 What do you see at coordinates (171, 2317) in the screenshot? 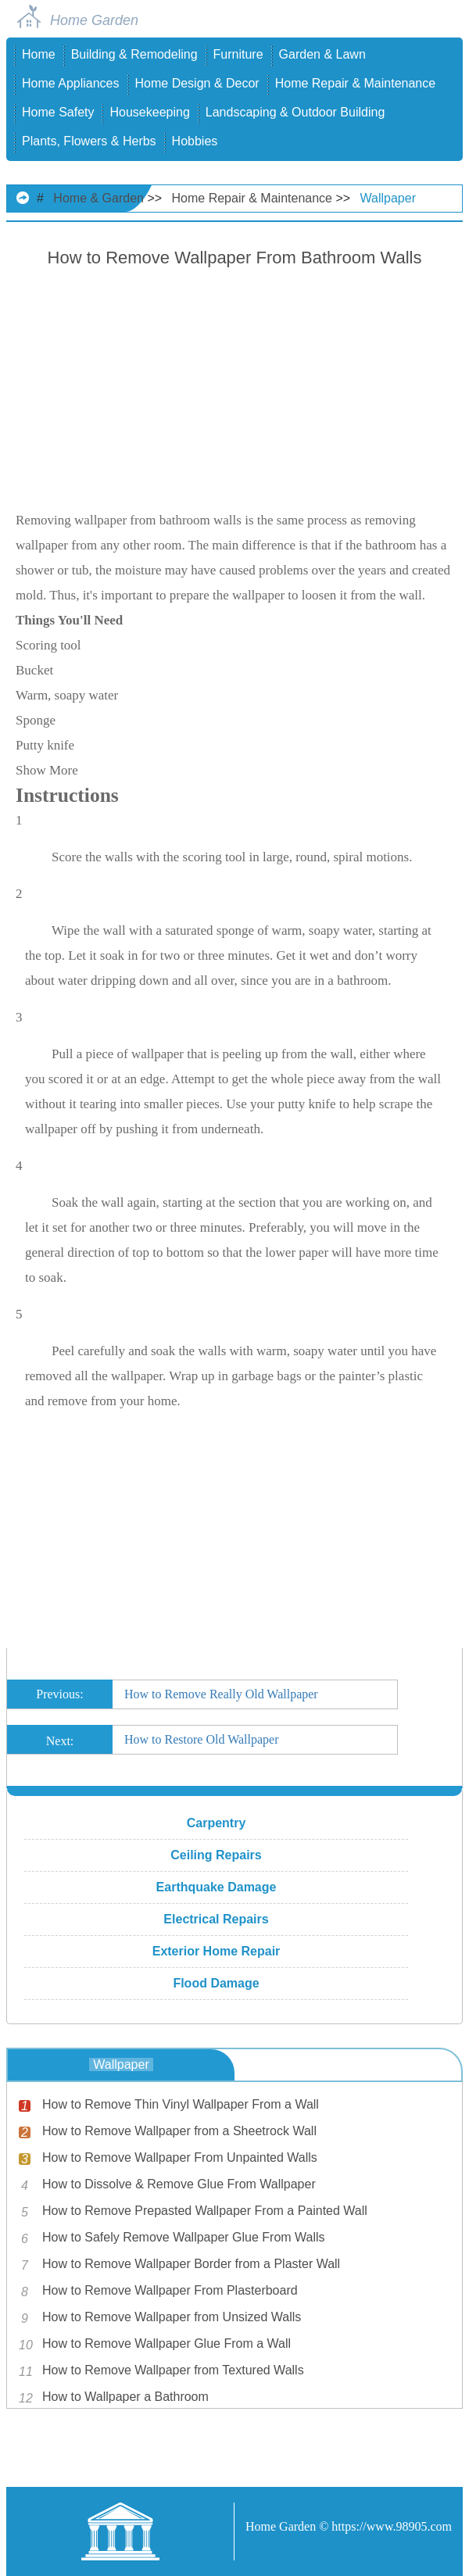
I see `How to Remove Wallpaper from Unsized Walls` at bounding box center [171, 2317].